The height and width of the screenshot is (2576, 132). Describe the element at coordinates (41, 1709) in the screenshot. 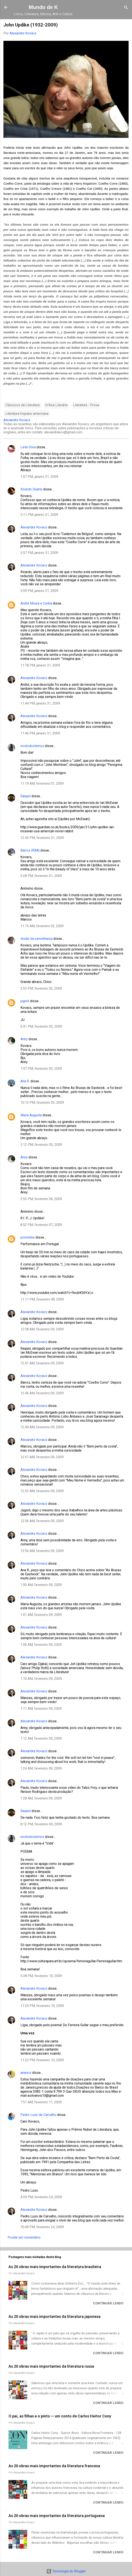

I see `1:11 AM, fevereiro 09, 2009` at that location.